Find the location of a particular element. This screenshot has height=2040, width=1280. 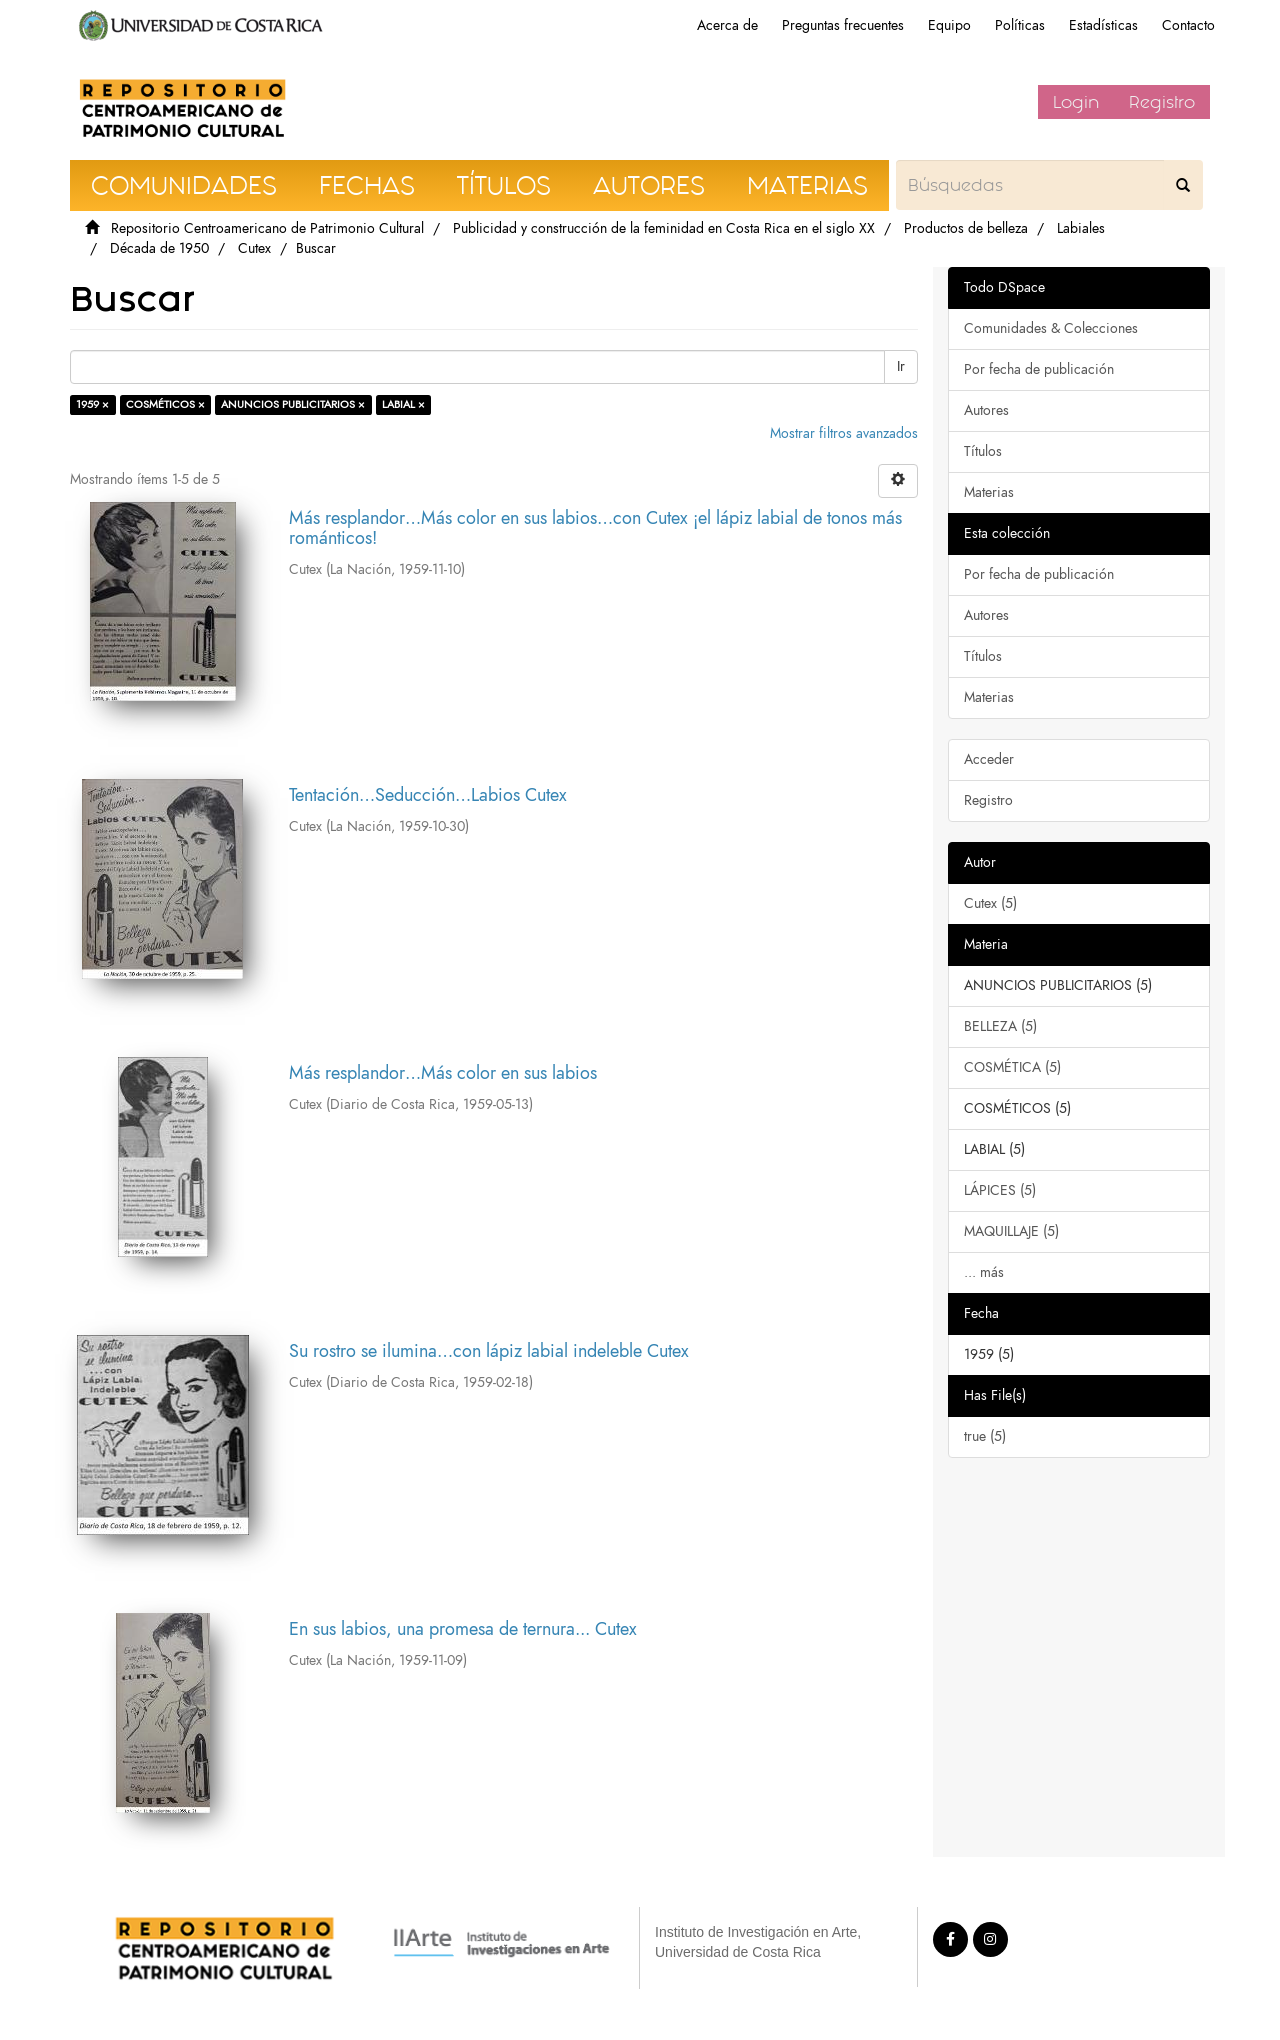

Acceder is located at coordinates (989, 759).